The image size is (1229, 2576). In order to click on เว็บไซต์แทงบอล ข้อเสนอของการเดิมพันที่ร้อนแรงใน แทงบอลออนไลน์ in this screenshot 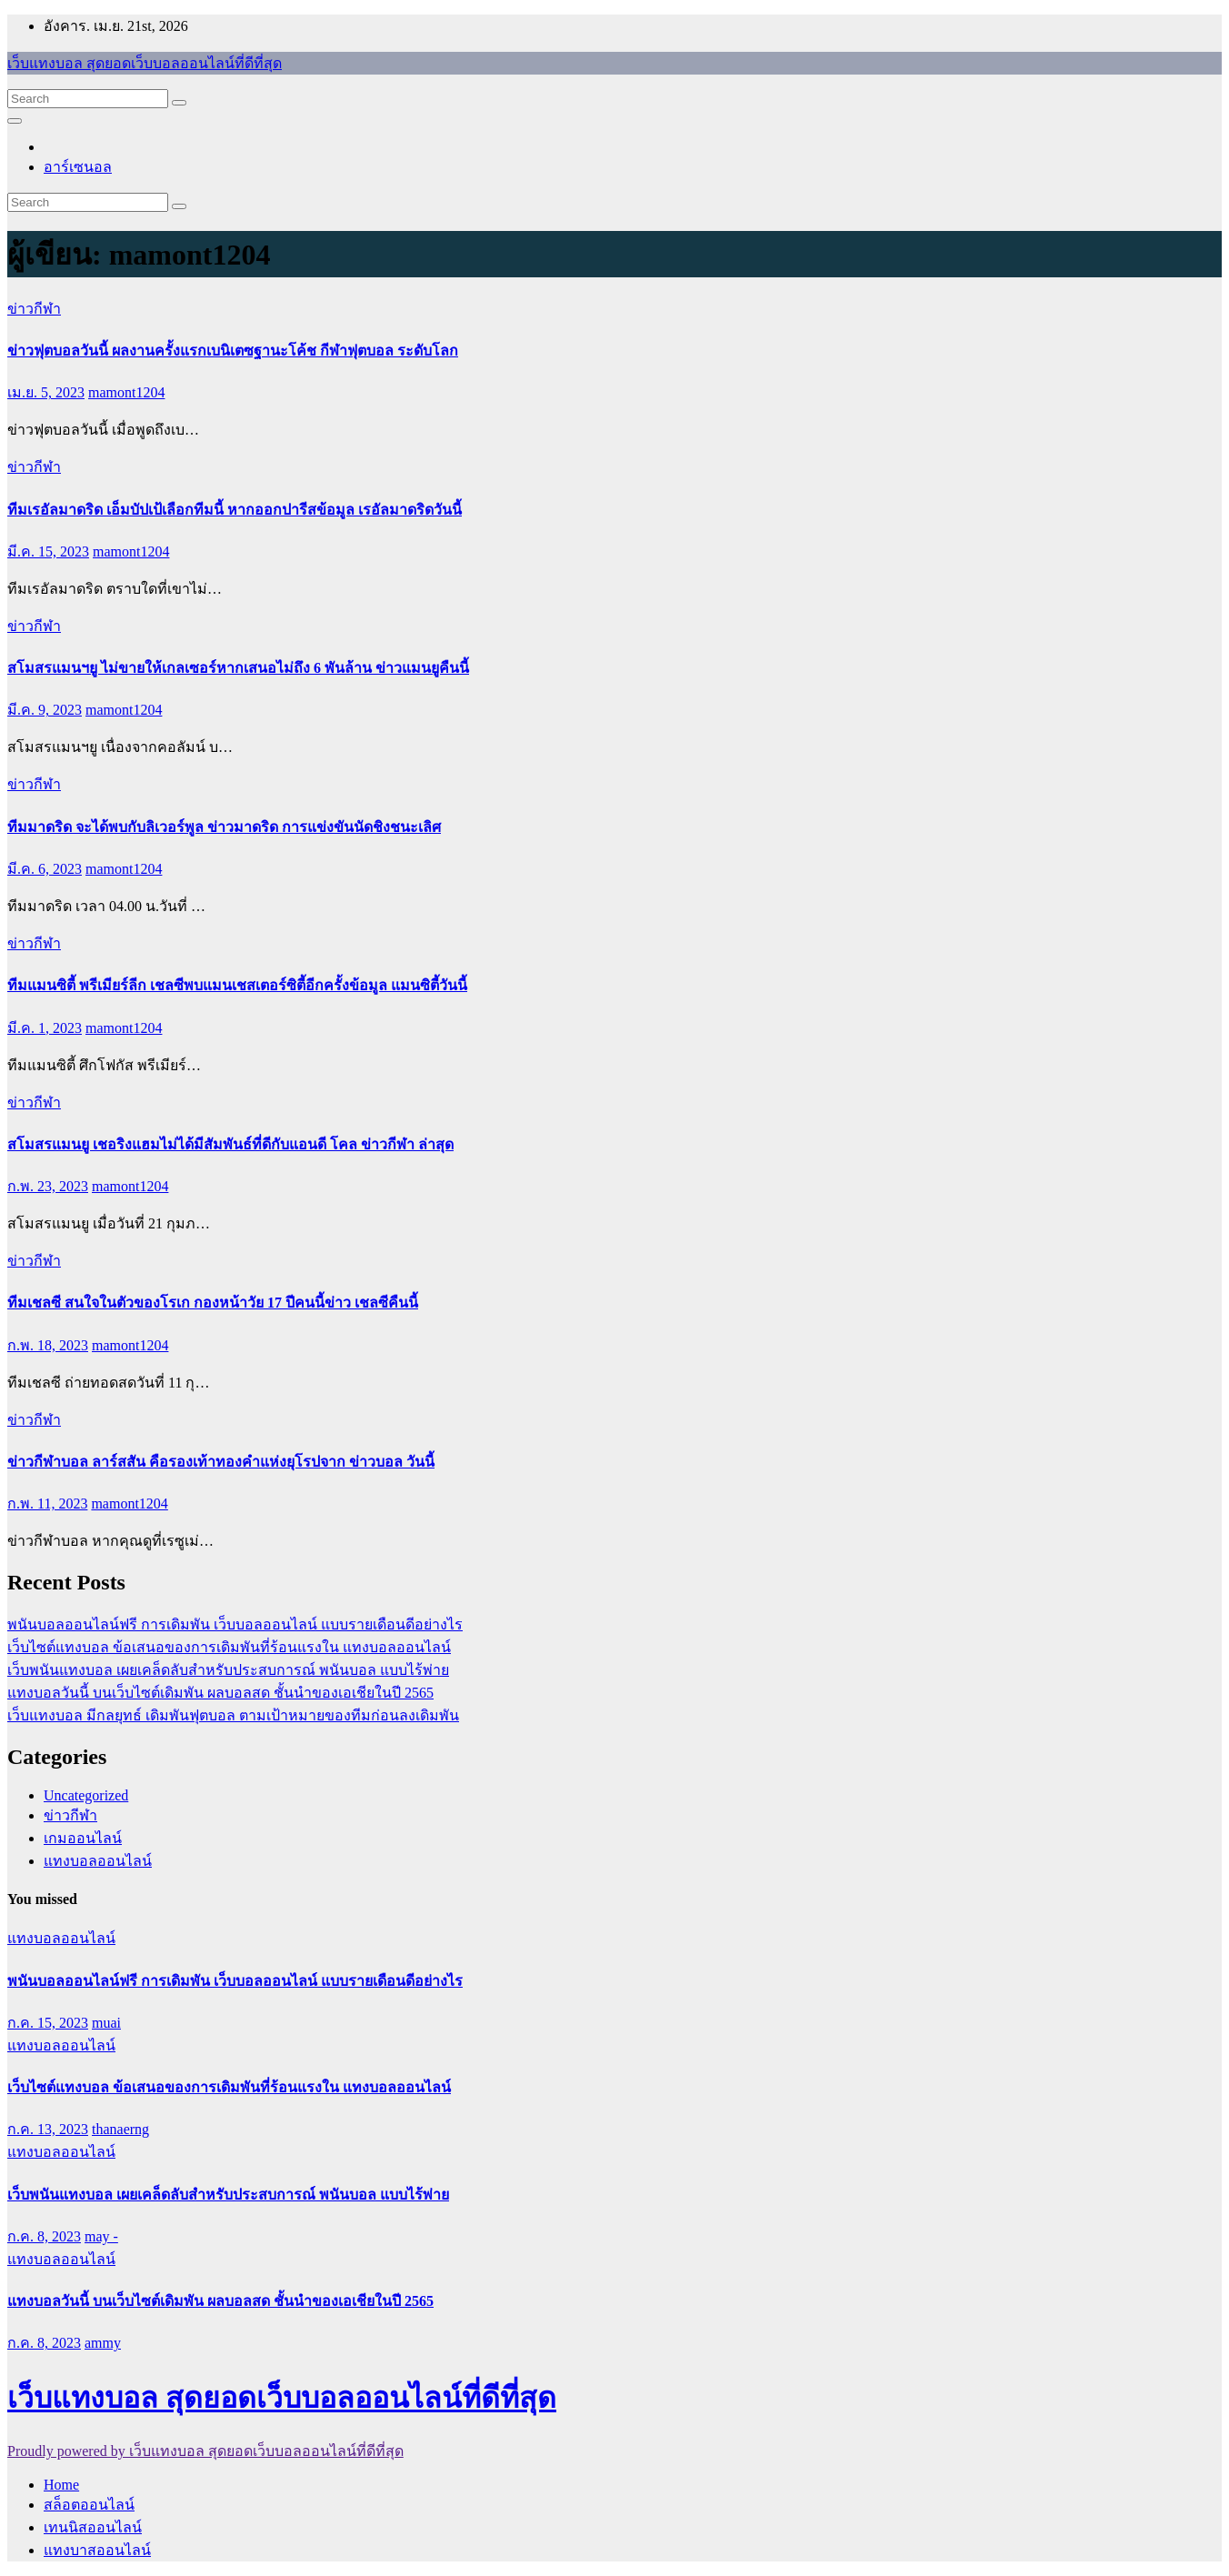, I will do `click(229, 1647)`.